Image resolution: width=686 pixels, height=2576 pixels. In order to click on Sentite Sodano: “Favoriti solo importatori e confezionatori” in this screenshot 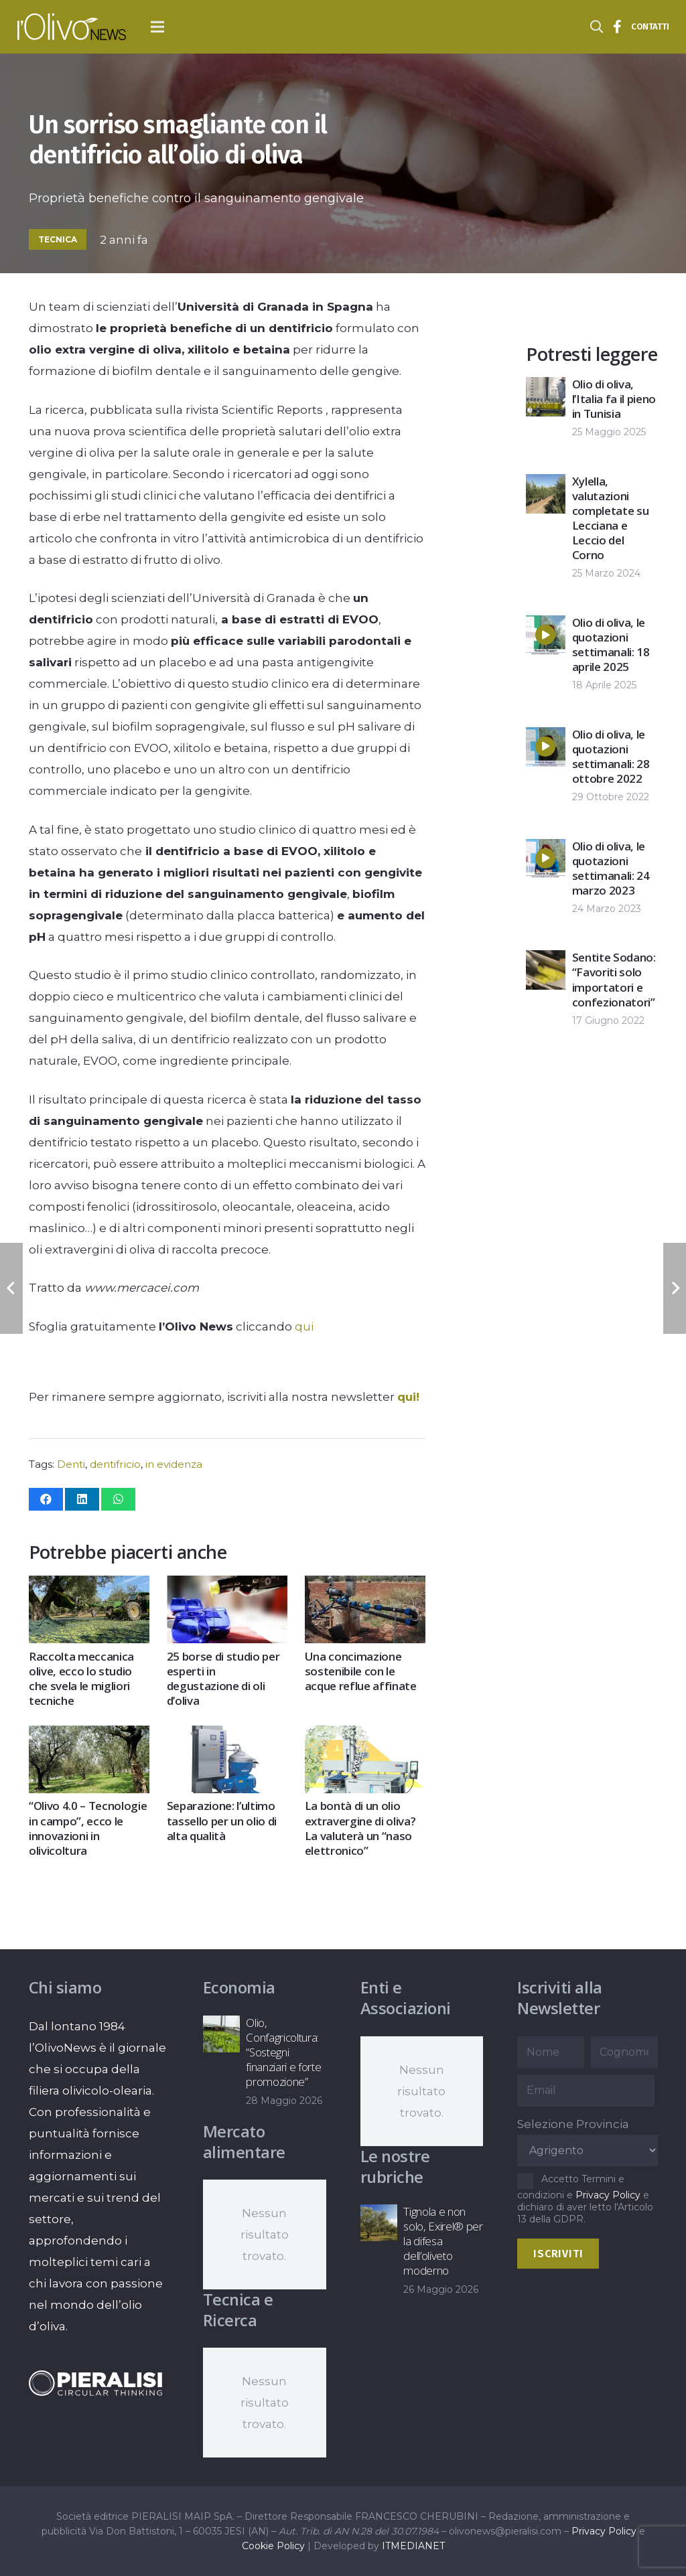, I will do `click(614, 979)`.